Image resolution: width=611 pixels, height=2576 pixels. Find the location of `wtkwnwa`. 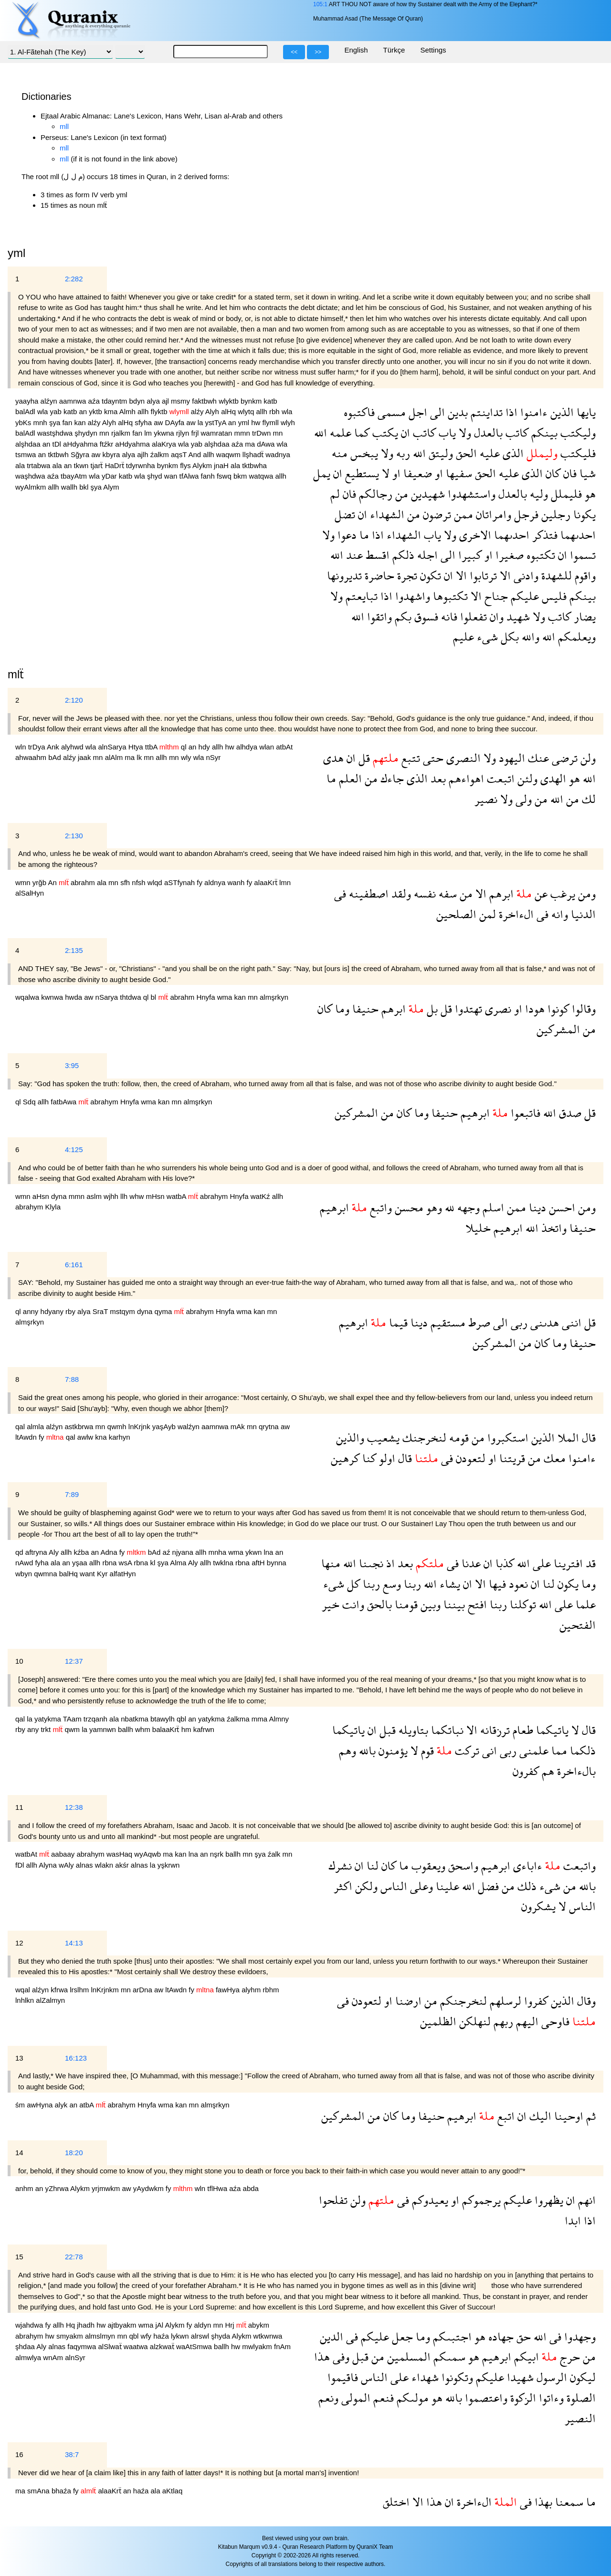

wtkwnwa is located at coordinates (268, 2336).